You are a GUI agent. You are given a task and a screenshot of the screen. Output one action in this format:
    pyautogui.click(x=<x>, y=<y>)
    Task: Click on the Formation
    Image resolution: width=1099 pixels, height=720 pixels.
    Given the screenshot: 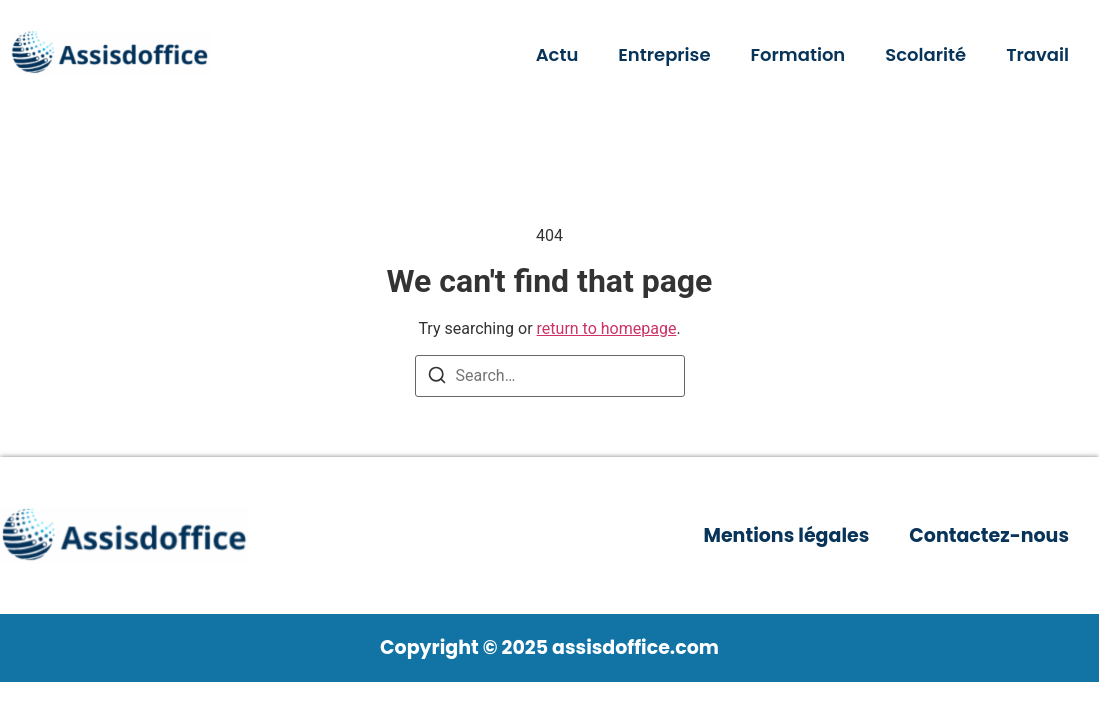 What is the action you would take?
    pyautogui.click(x=798, y=54)
    